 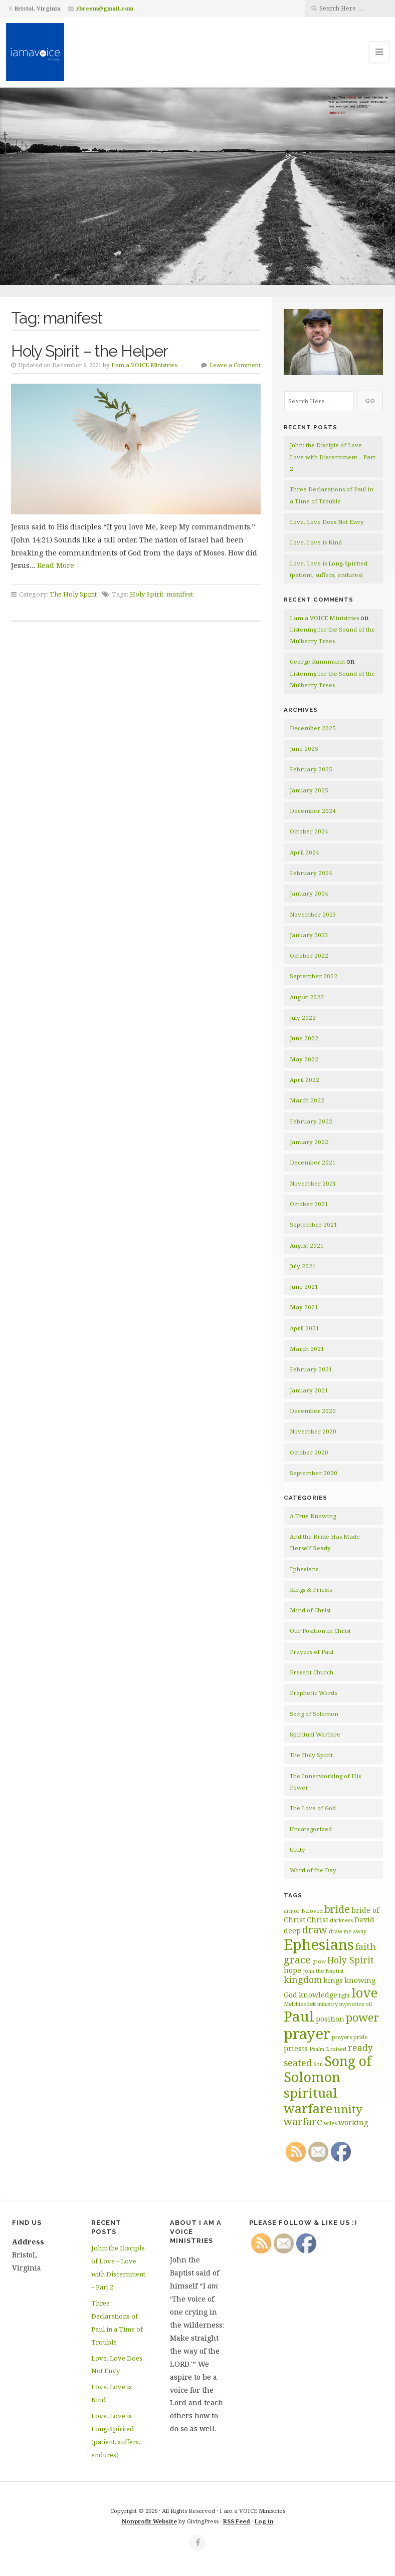 I want to click on Holy Spirit – the Helper, so click(x=89, y=351).